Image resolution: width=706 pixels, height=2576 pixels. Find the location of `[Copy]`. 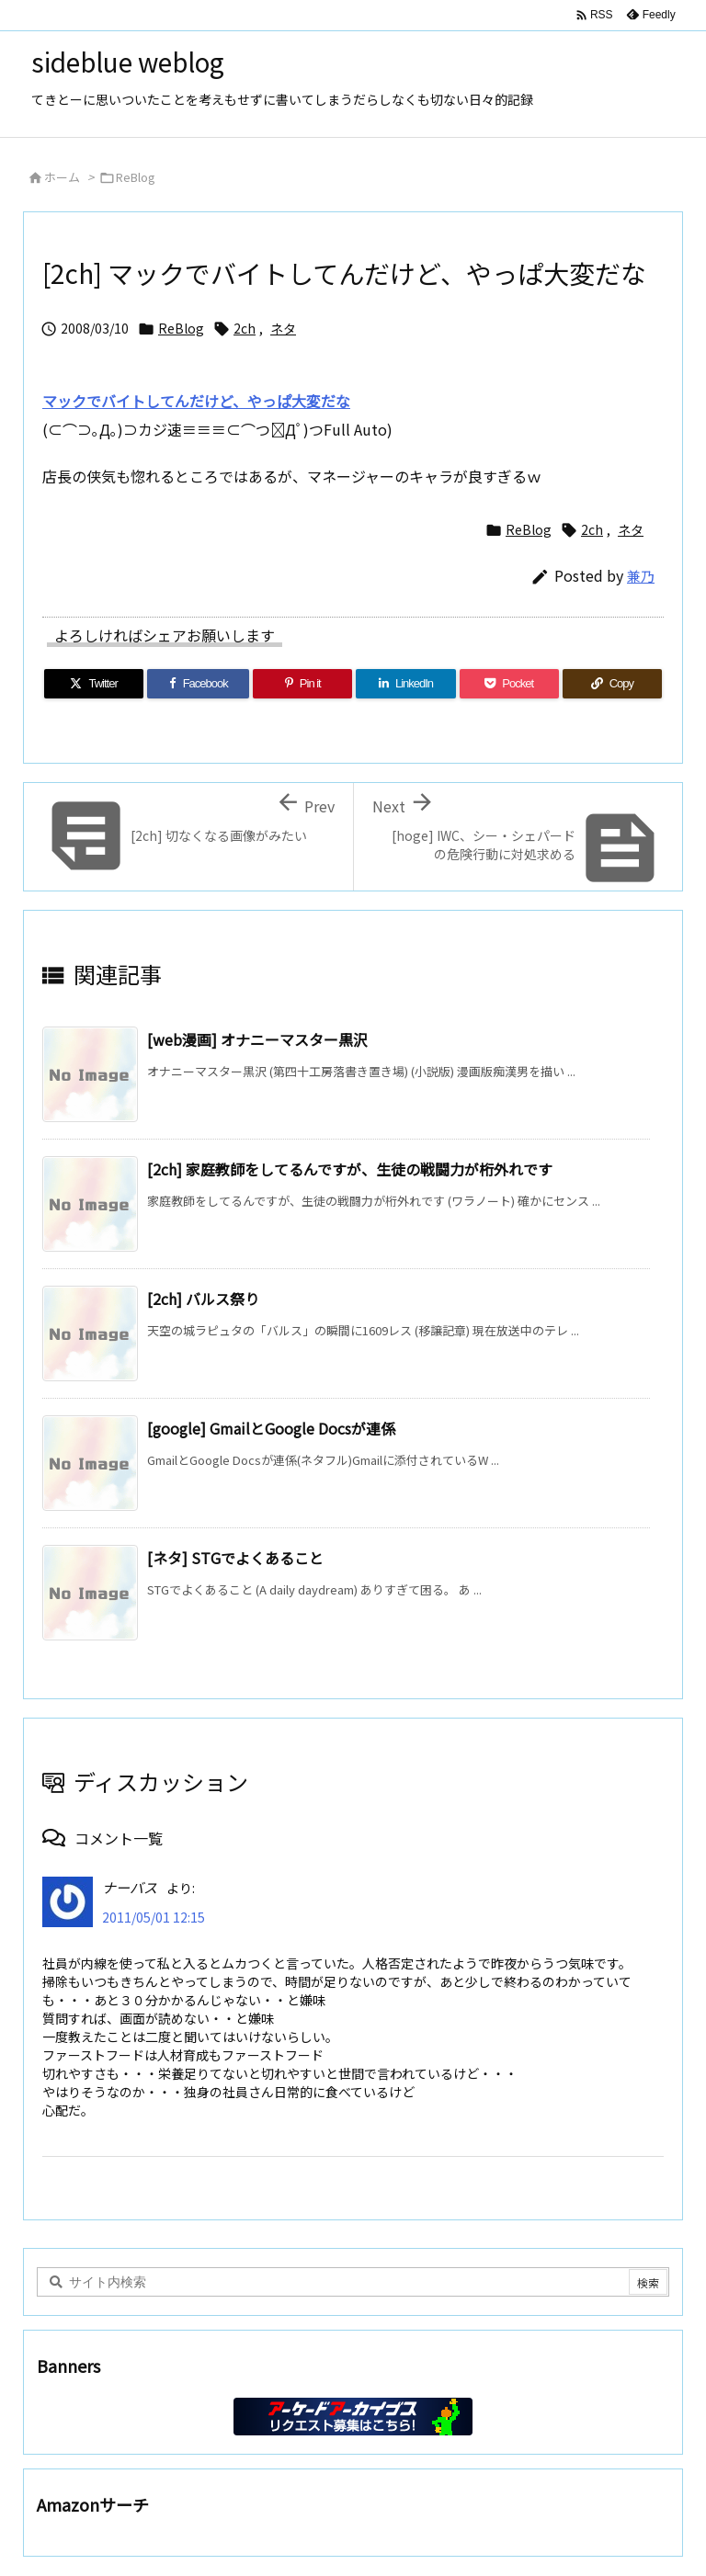

[Copy] is located at coordinates (612, 683).